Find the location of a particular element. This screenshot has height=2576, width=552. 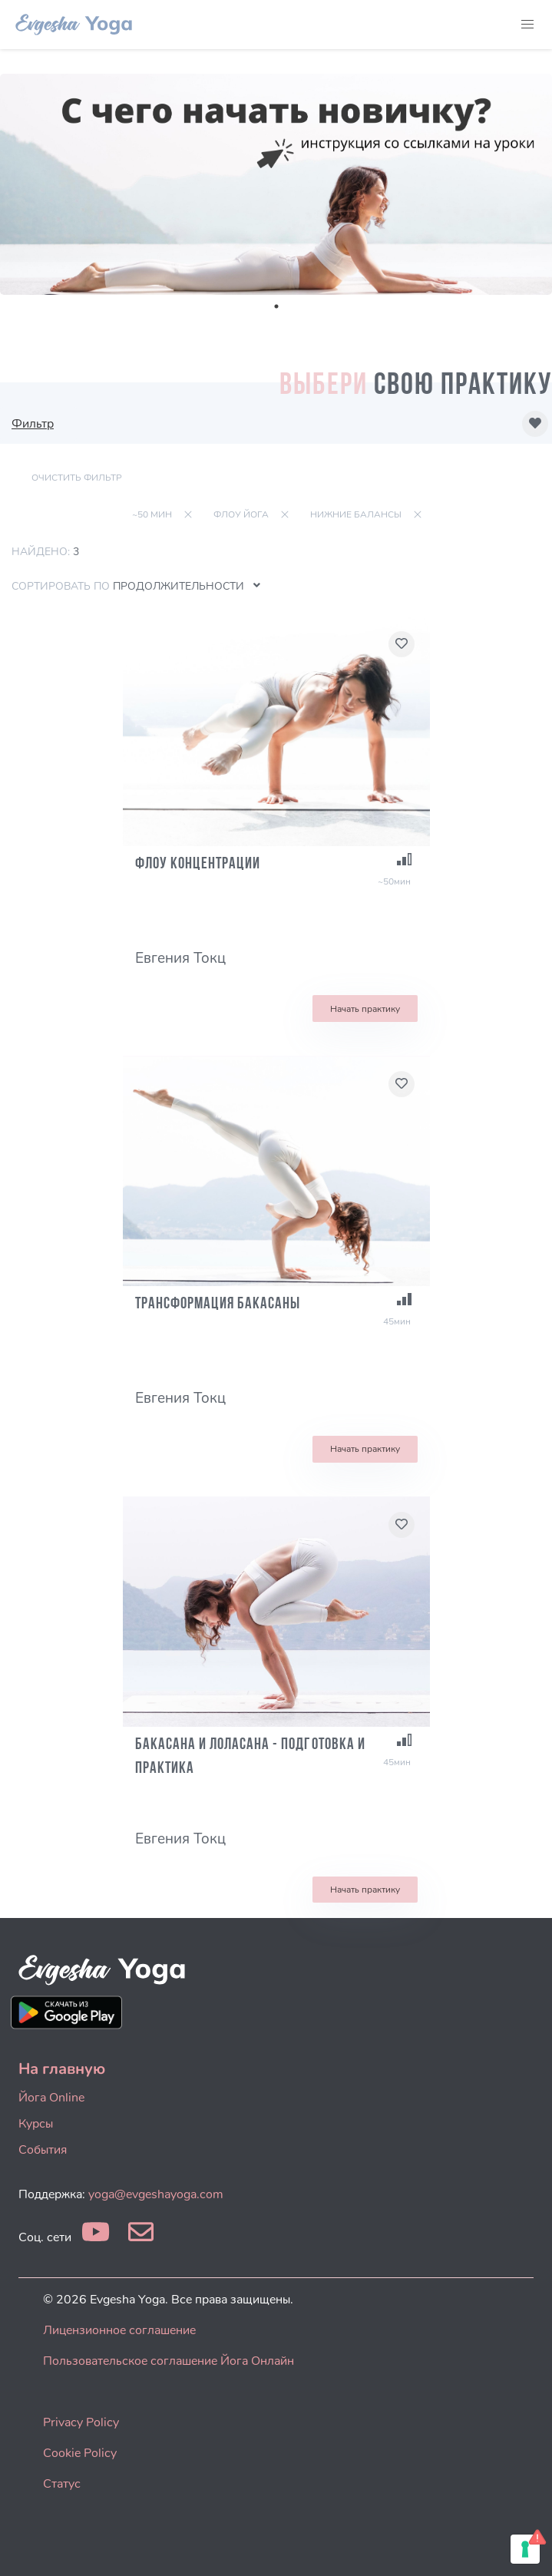

1 [tab] is located at coordinates (276, 306).